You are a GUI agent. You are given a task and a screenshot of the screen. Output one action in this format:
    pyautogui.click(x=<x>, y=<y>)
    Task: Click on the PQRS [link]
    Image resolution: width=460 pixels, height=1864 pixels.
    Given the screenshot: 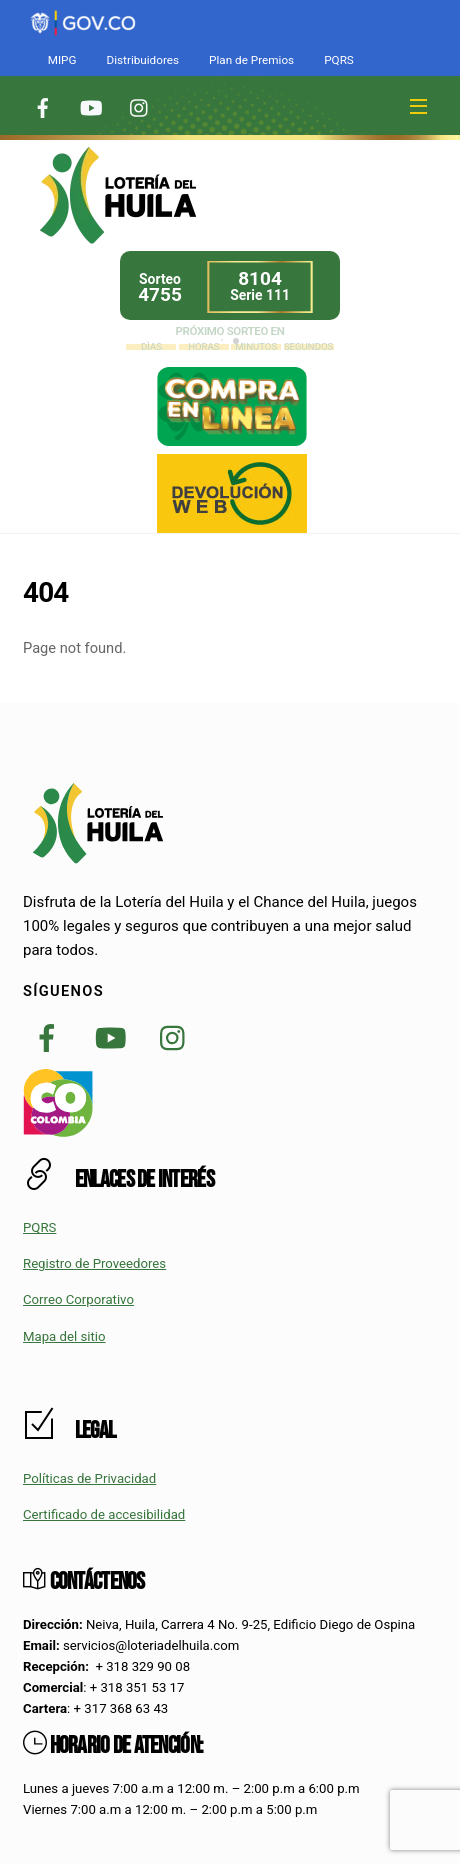 What is the action you would take?
    pyautogui.click(x=339, y=60)
    